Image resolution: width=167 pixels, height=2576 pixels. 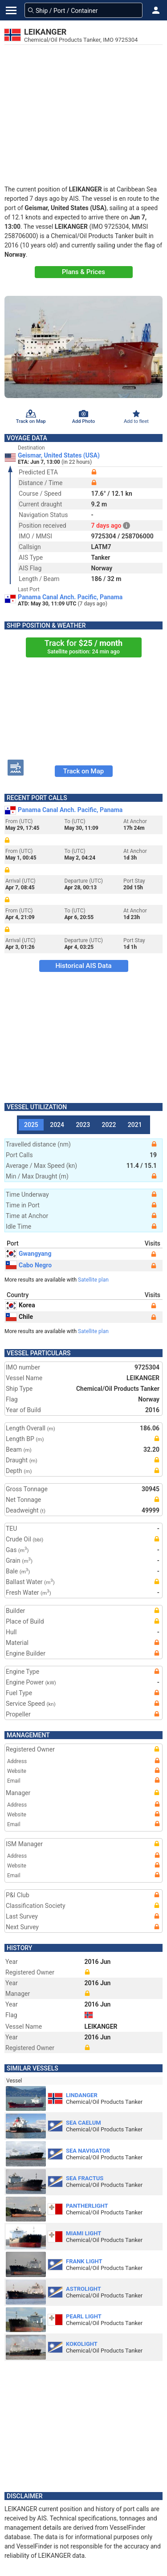 What do you see at coordinates (83, 966) in the screenshot?
I see `Historical AIS Data` at bounding box center [83, 966].